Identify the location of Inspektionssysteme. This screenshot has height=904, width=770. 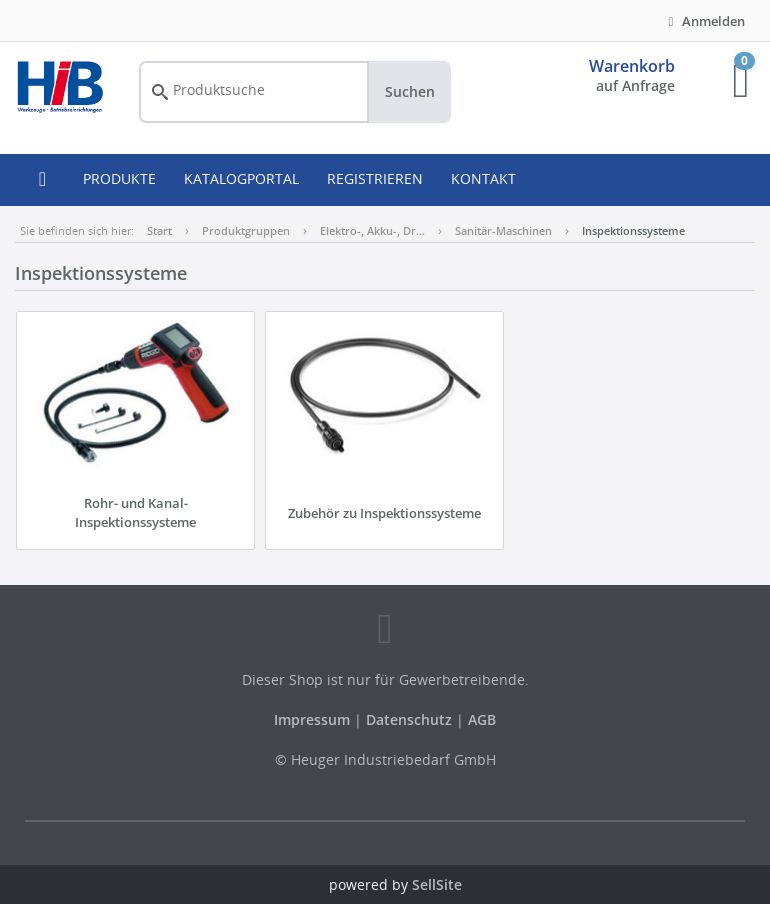
(633, 230).